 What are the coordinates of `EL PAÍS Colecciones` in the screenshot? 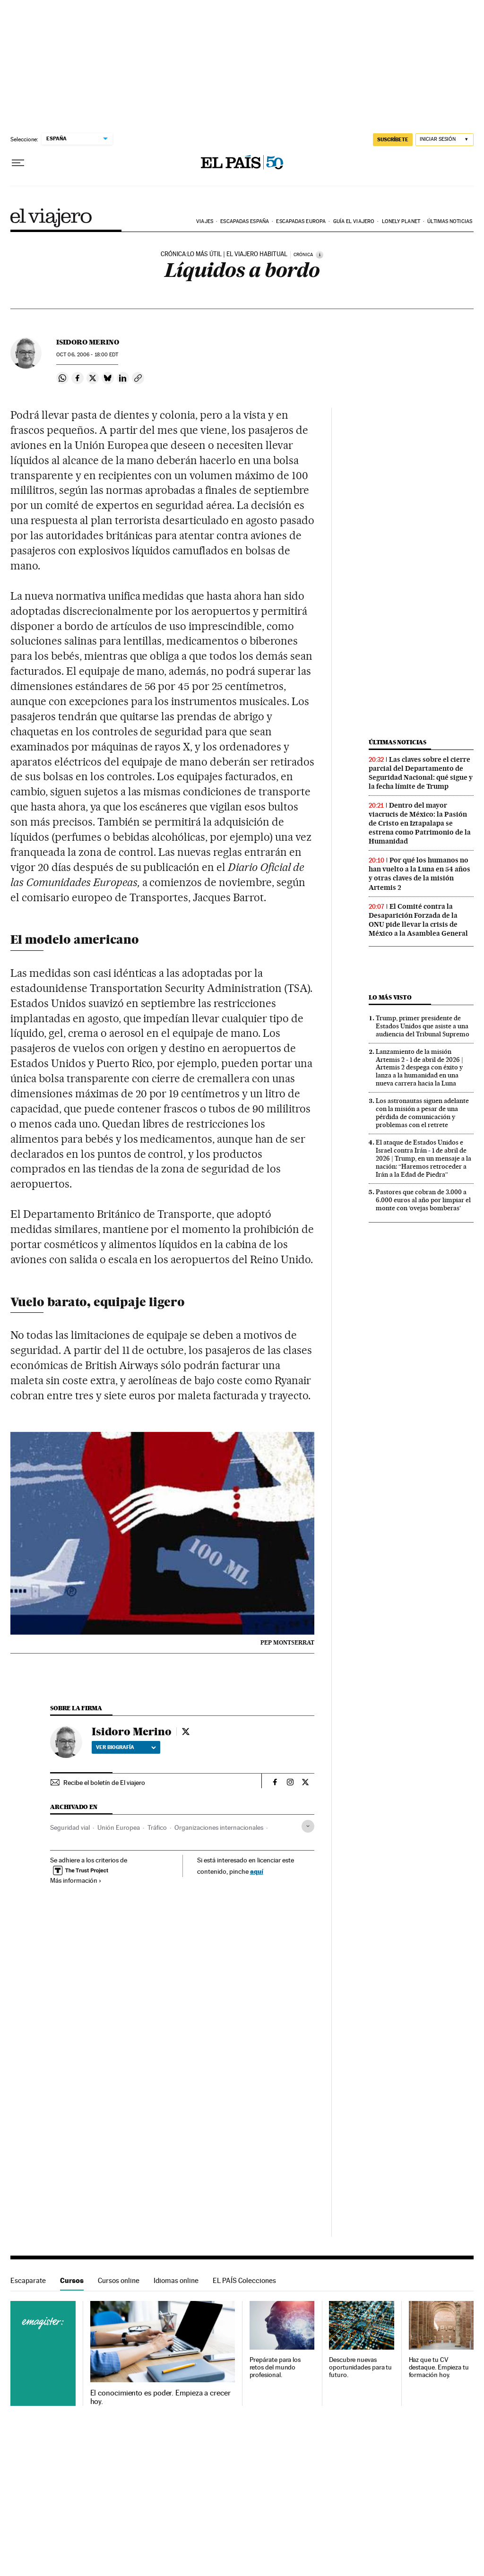 It's located at (244, 2280).